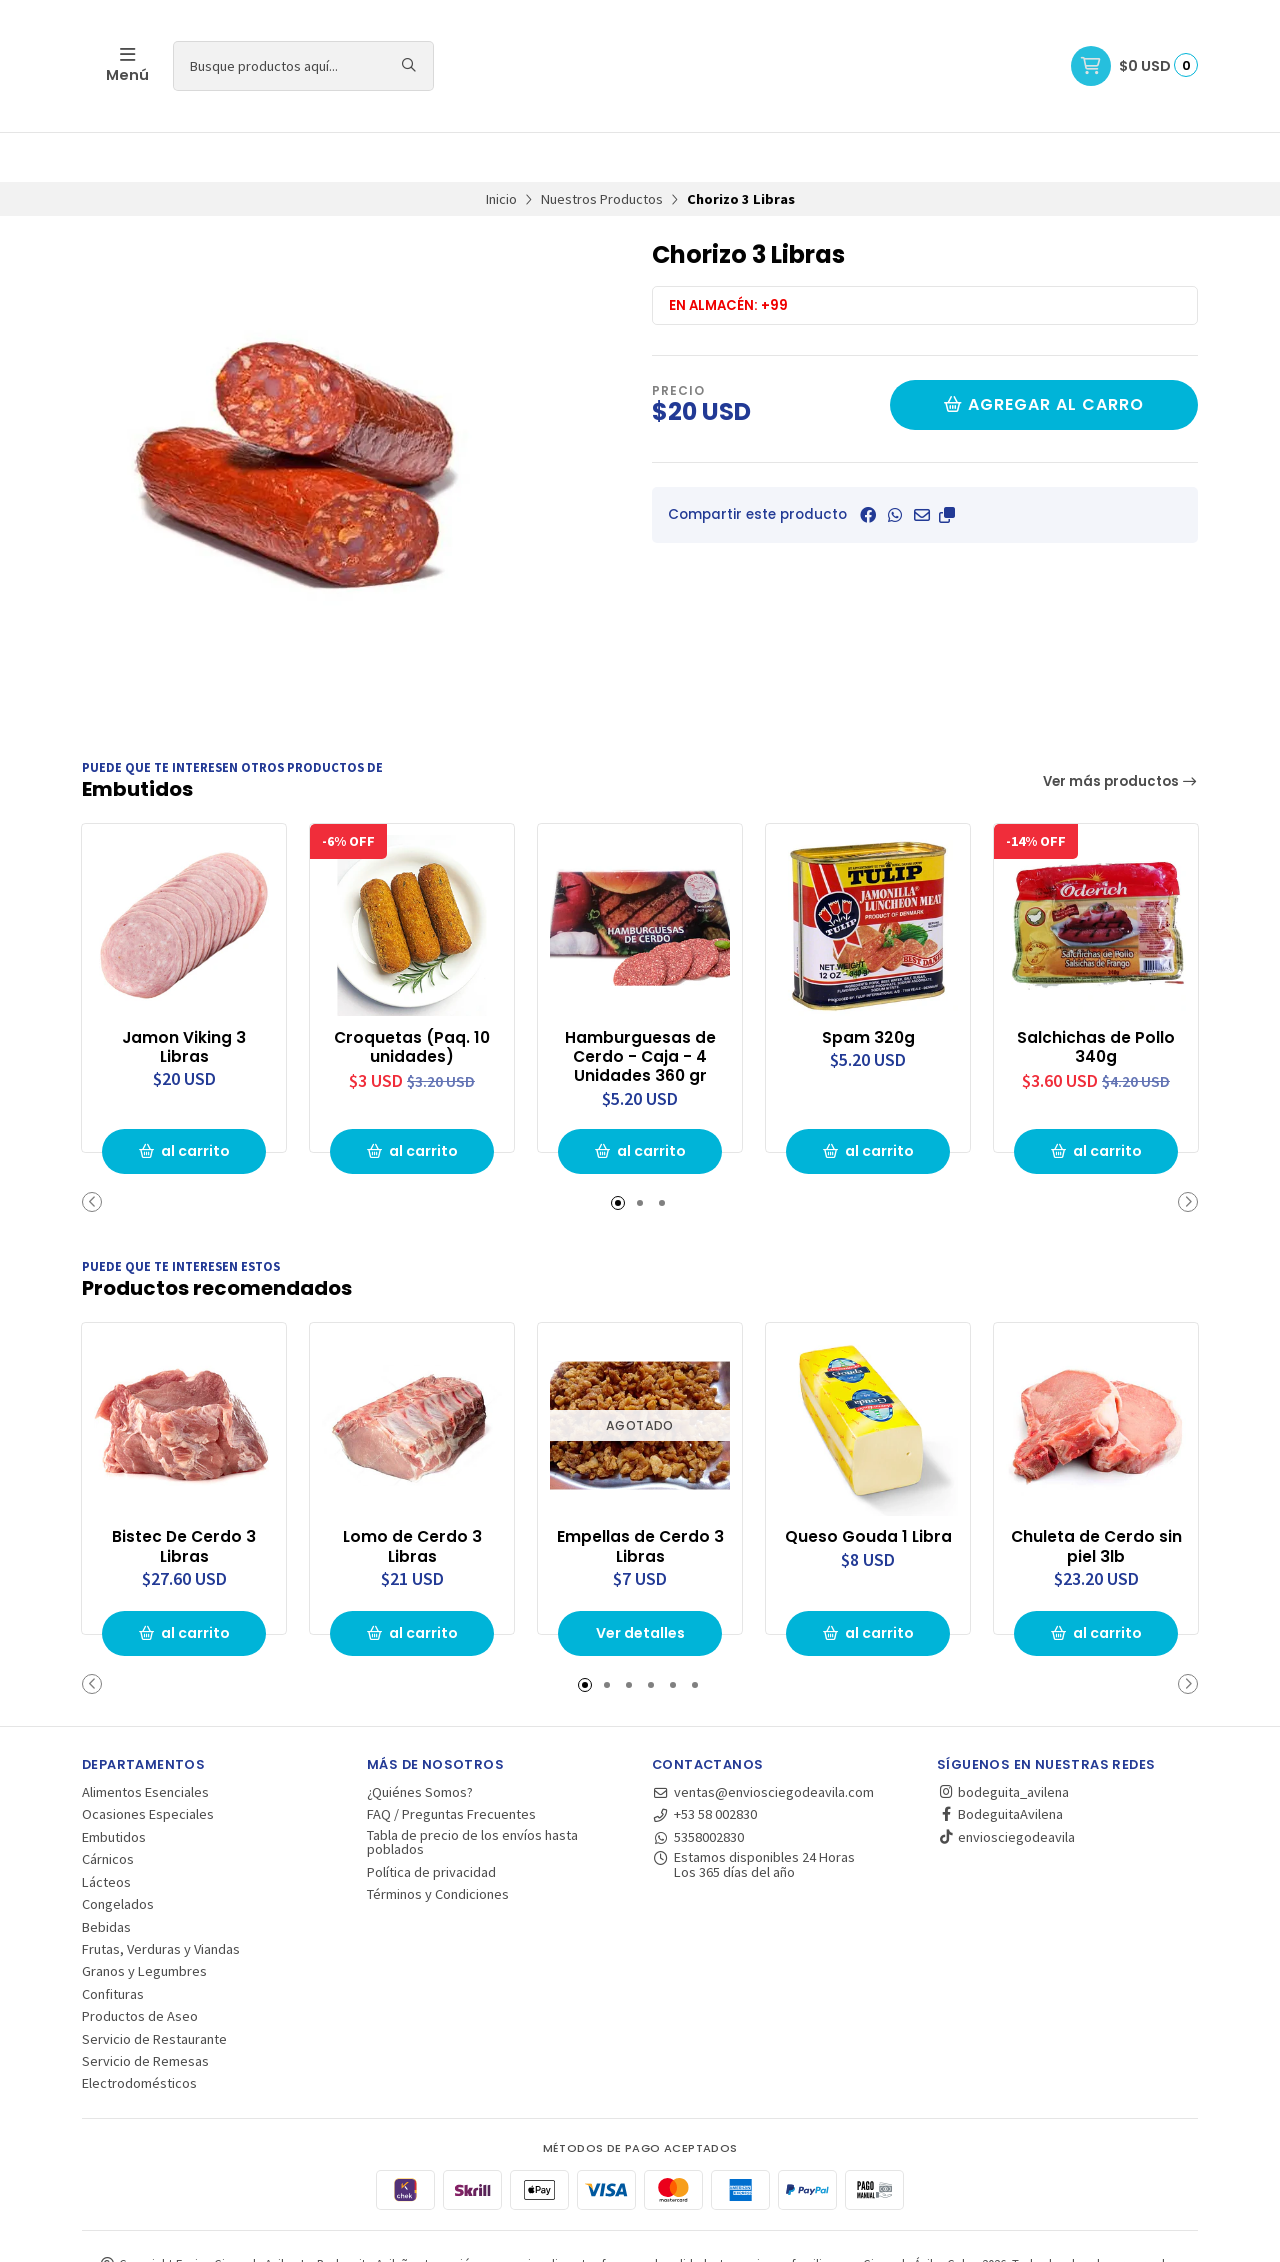  Describe the element at coordinates (763, 1741) in the screenshot. I see `ventas@enviosciegodeavila.com` at that location.